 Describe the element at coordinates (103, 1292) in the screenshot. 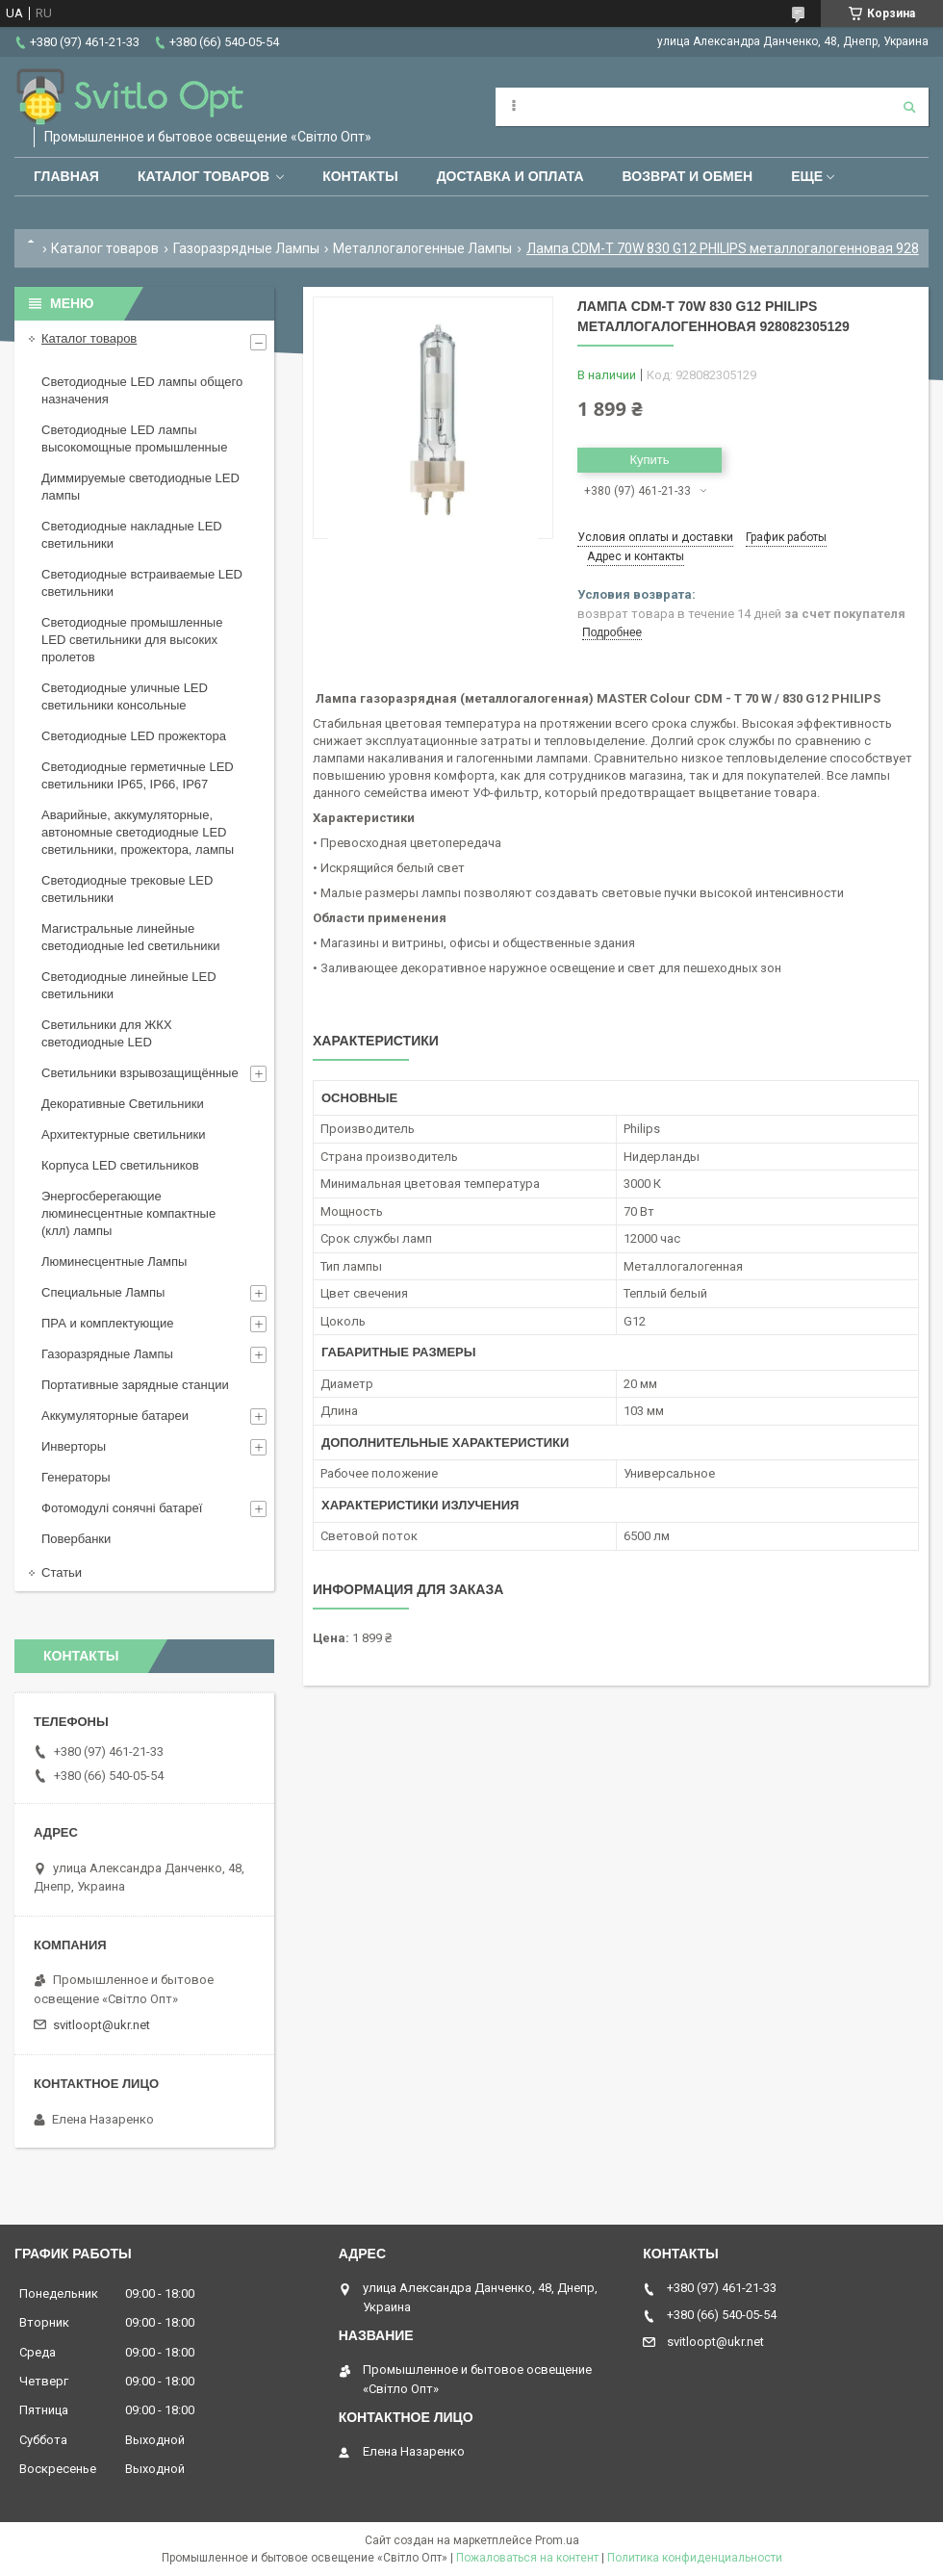

I see `Специальные Лампы` at that location.